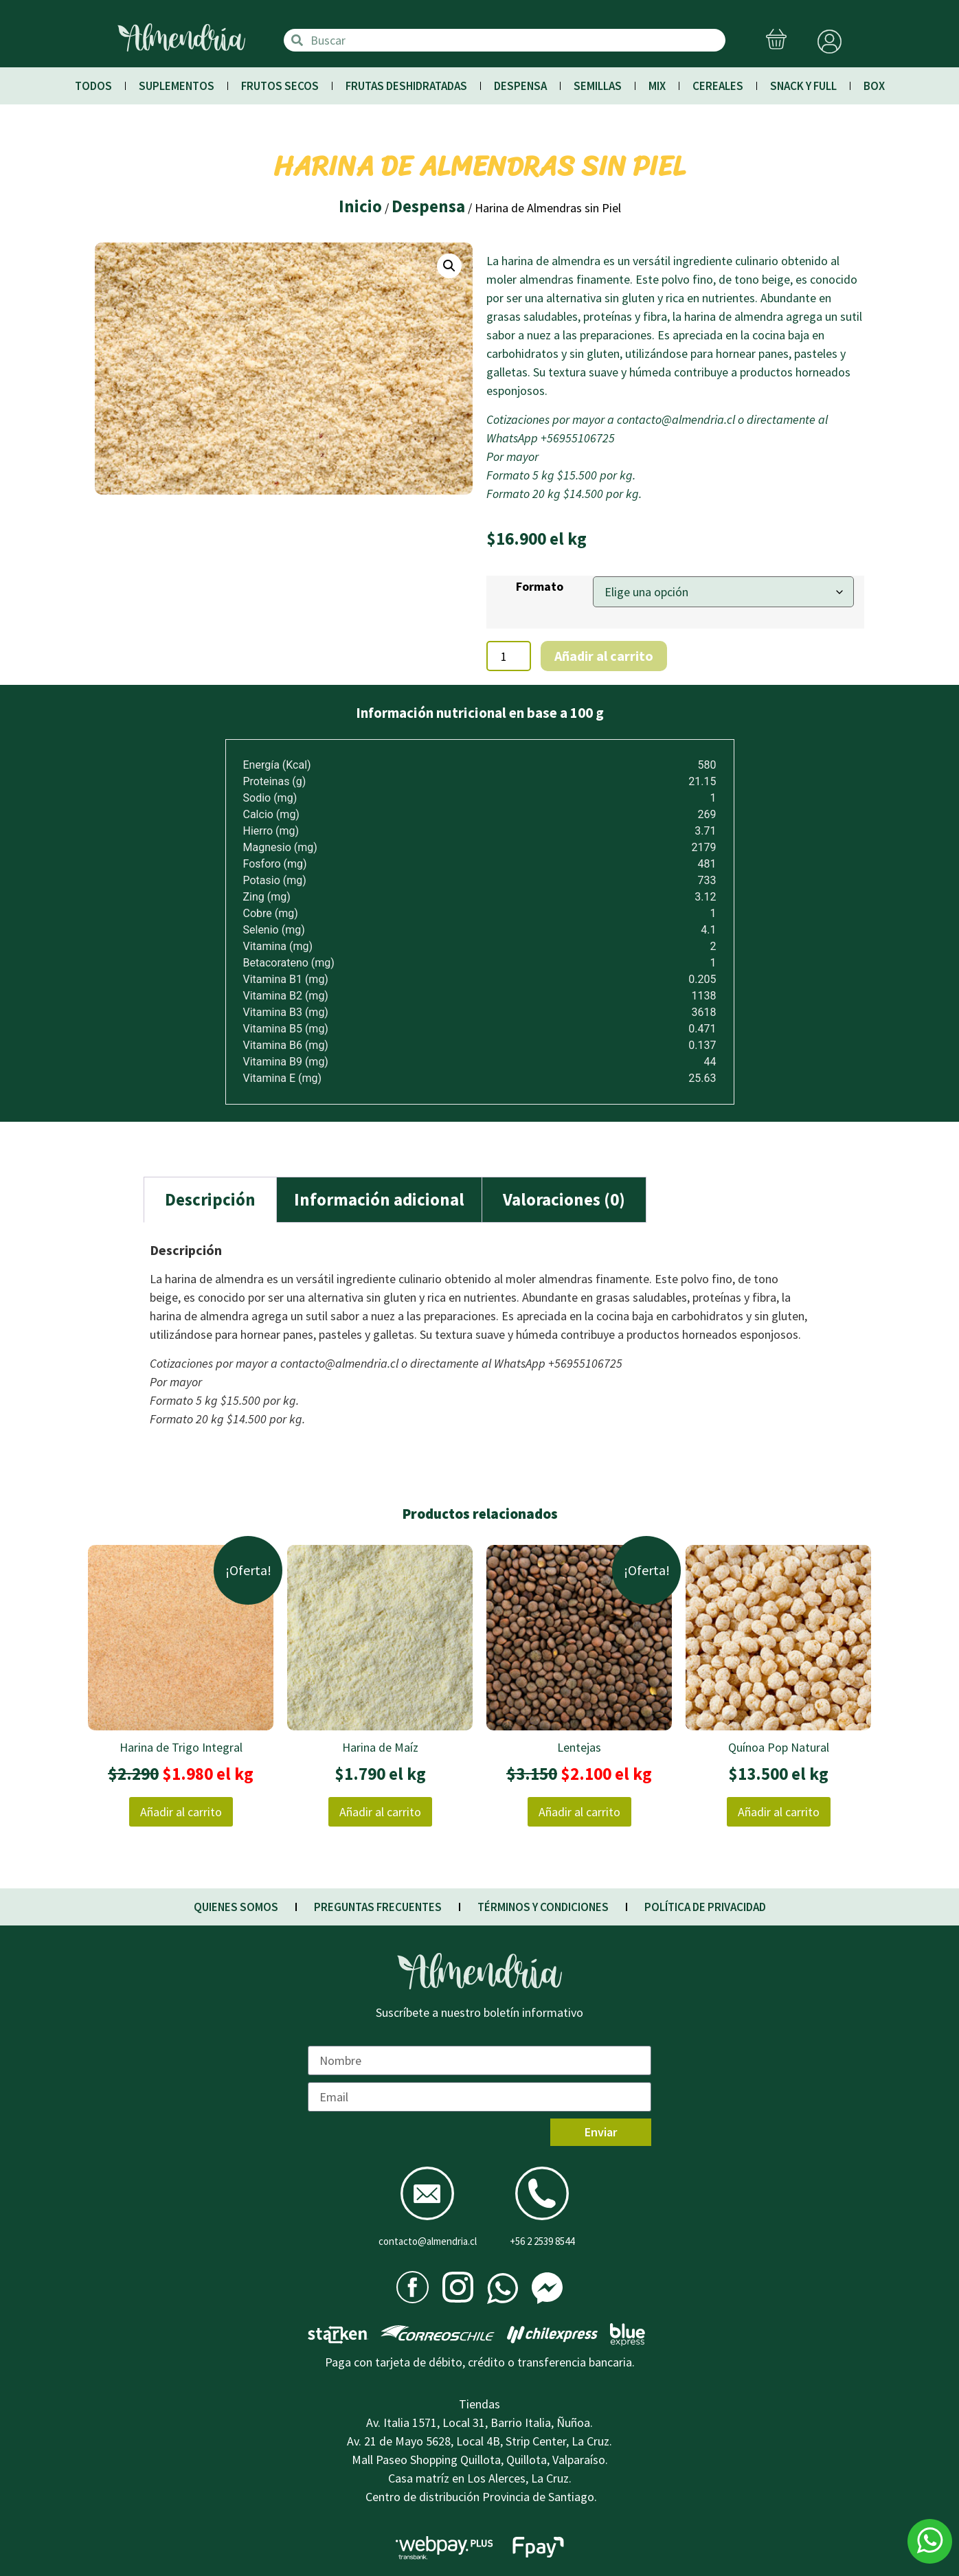 The image size is (959, 2576). Describe the element at coordinates (717, 85) in the screenshot. I see `Cereales` at that location.